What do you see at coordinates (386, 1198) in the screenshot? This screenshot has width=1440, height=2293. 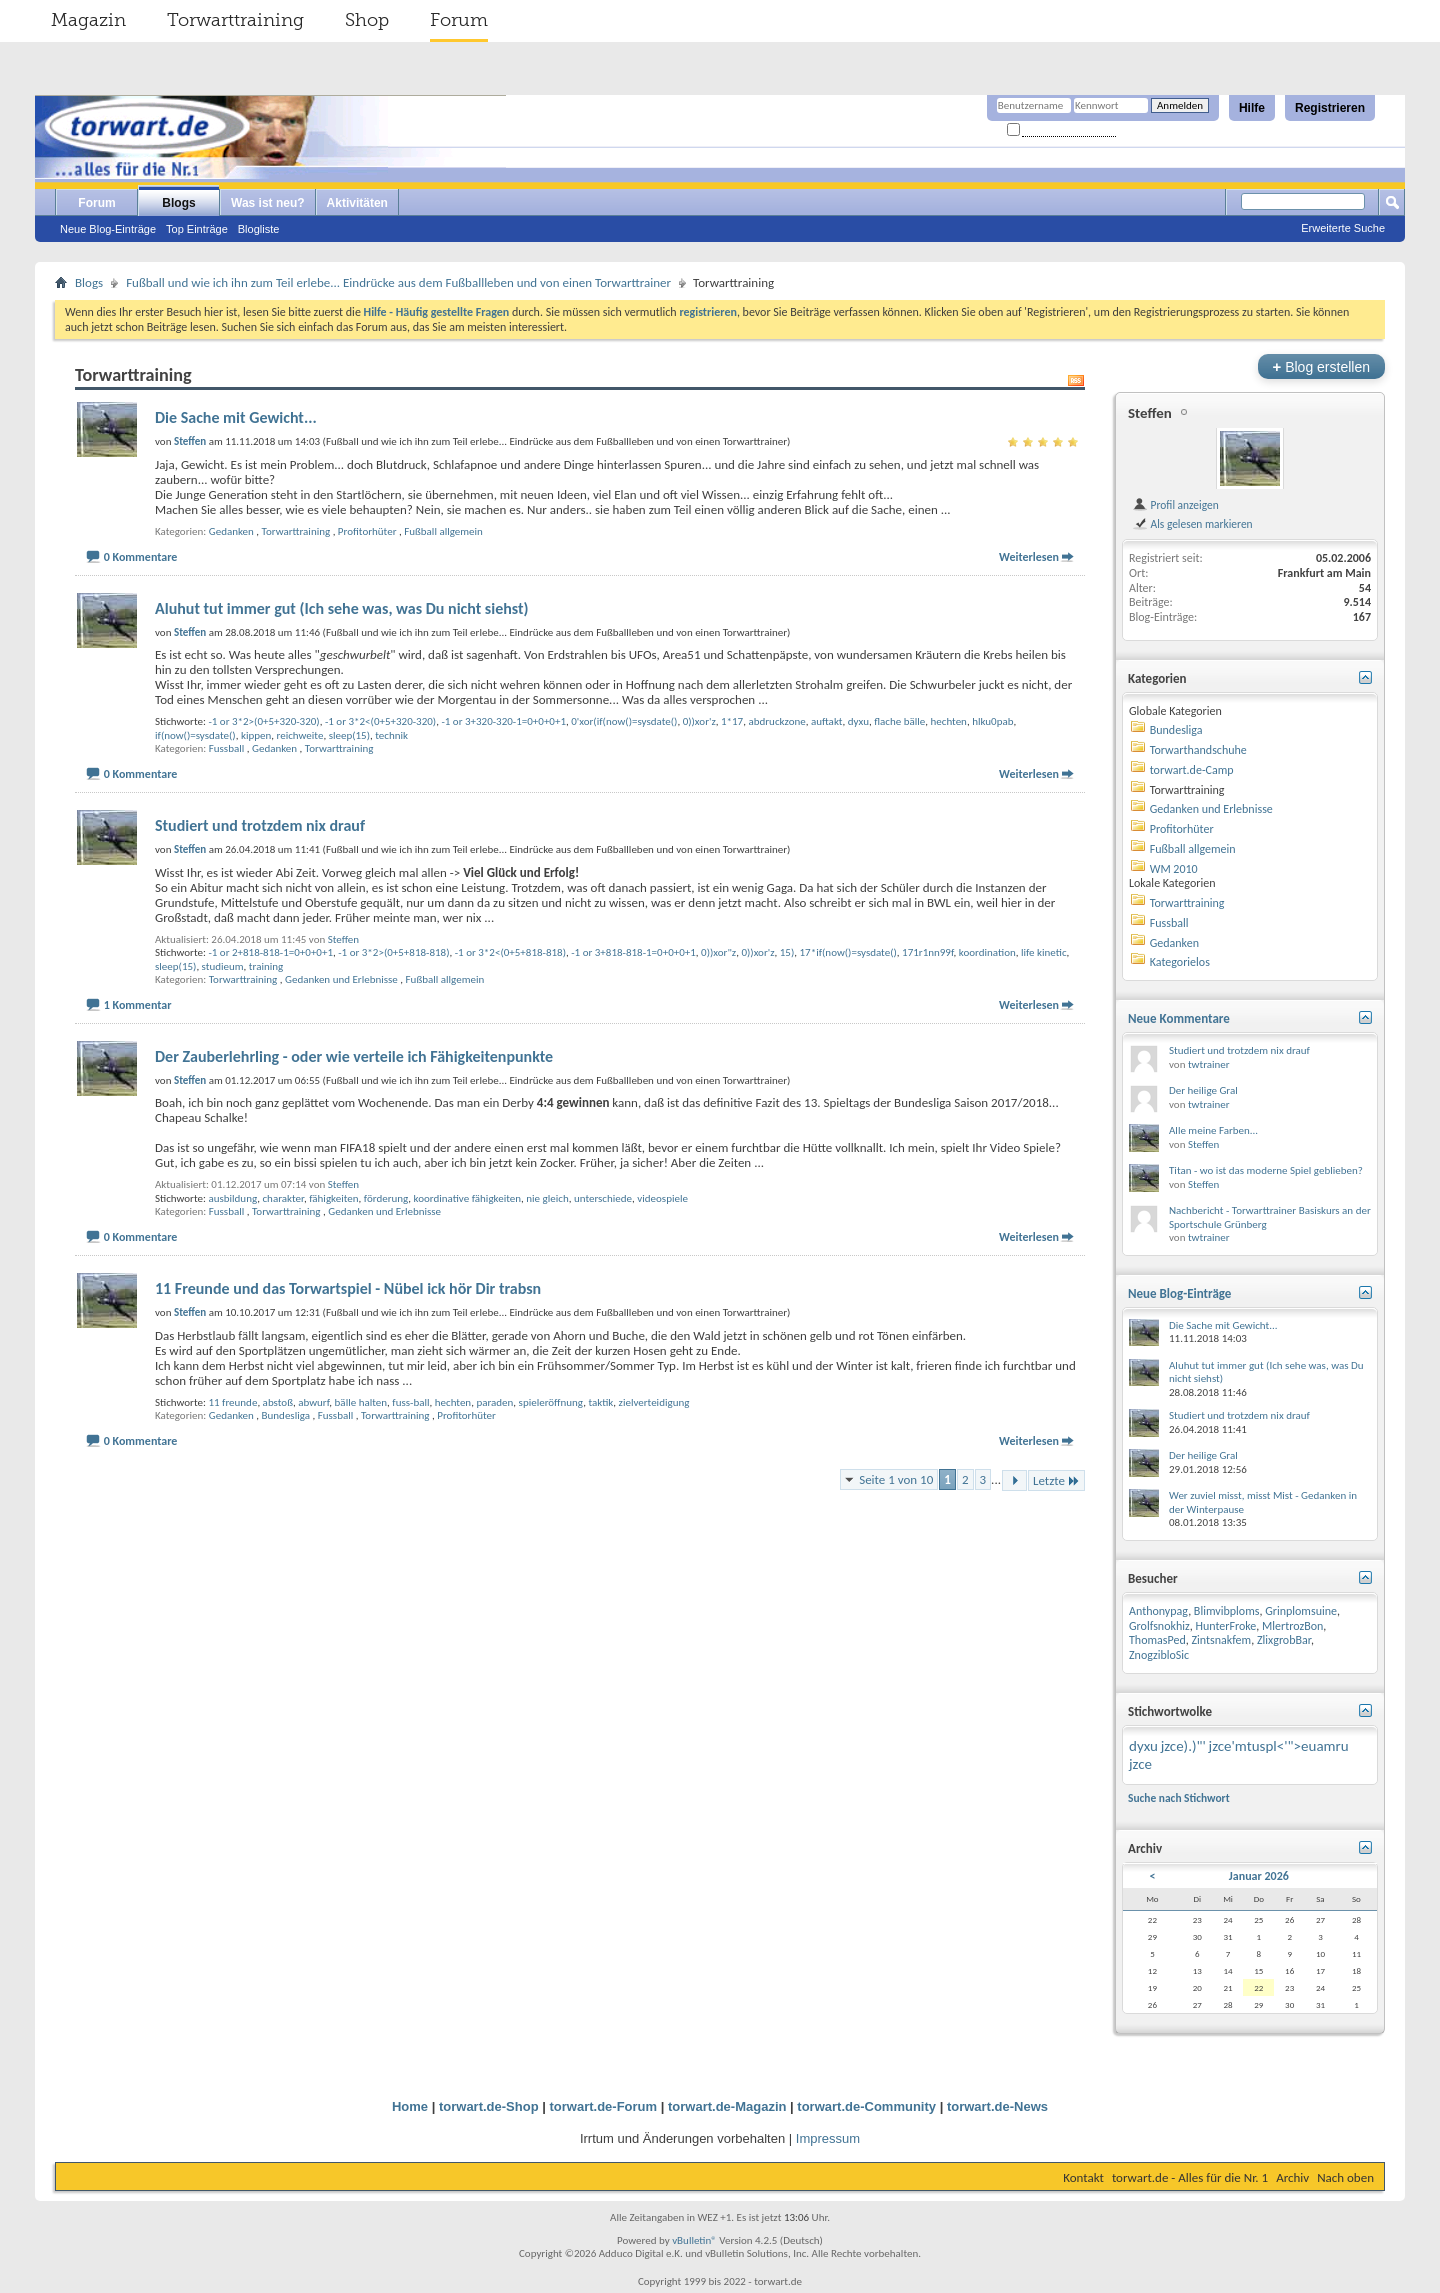 I see `förderung` at bounding box center [386, 1198].